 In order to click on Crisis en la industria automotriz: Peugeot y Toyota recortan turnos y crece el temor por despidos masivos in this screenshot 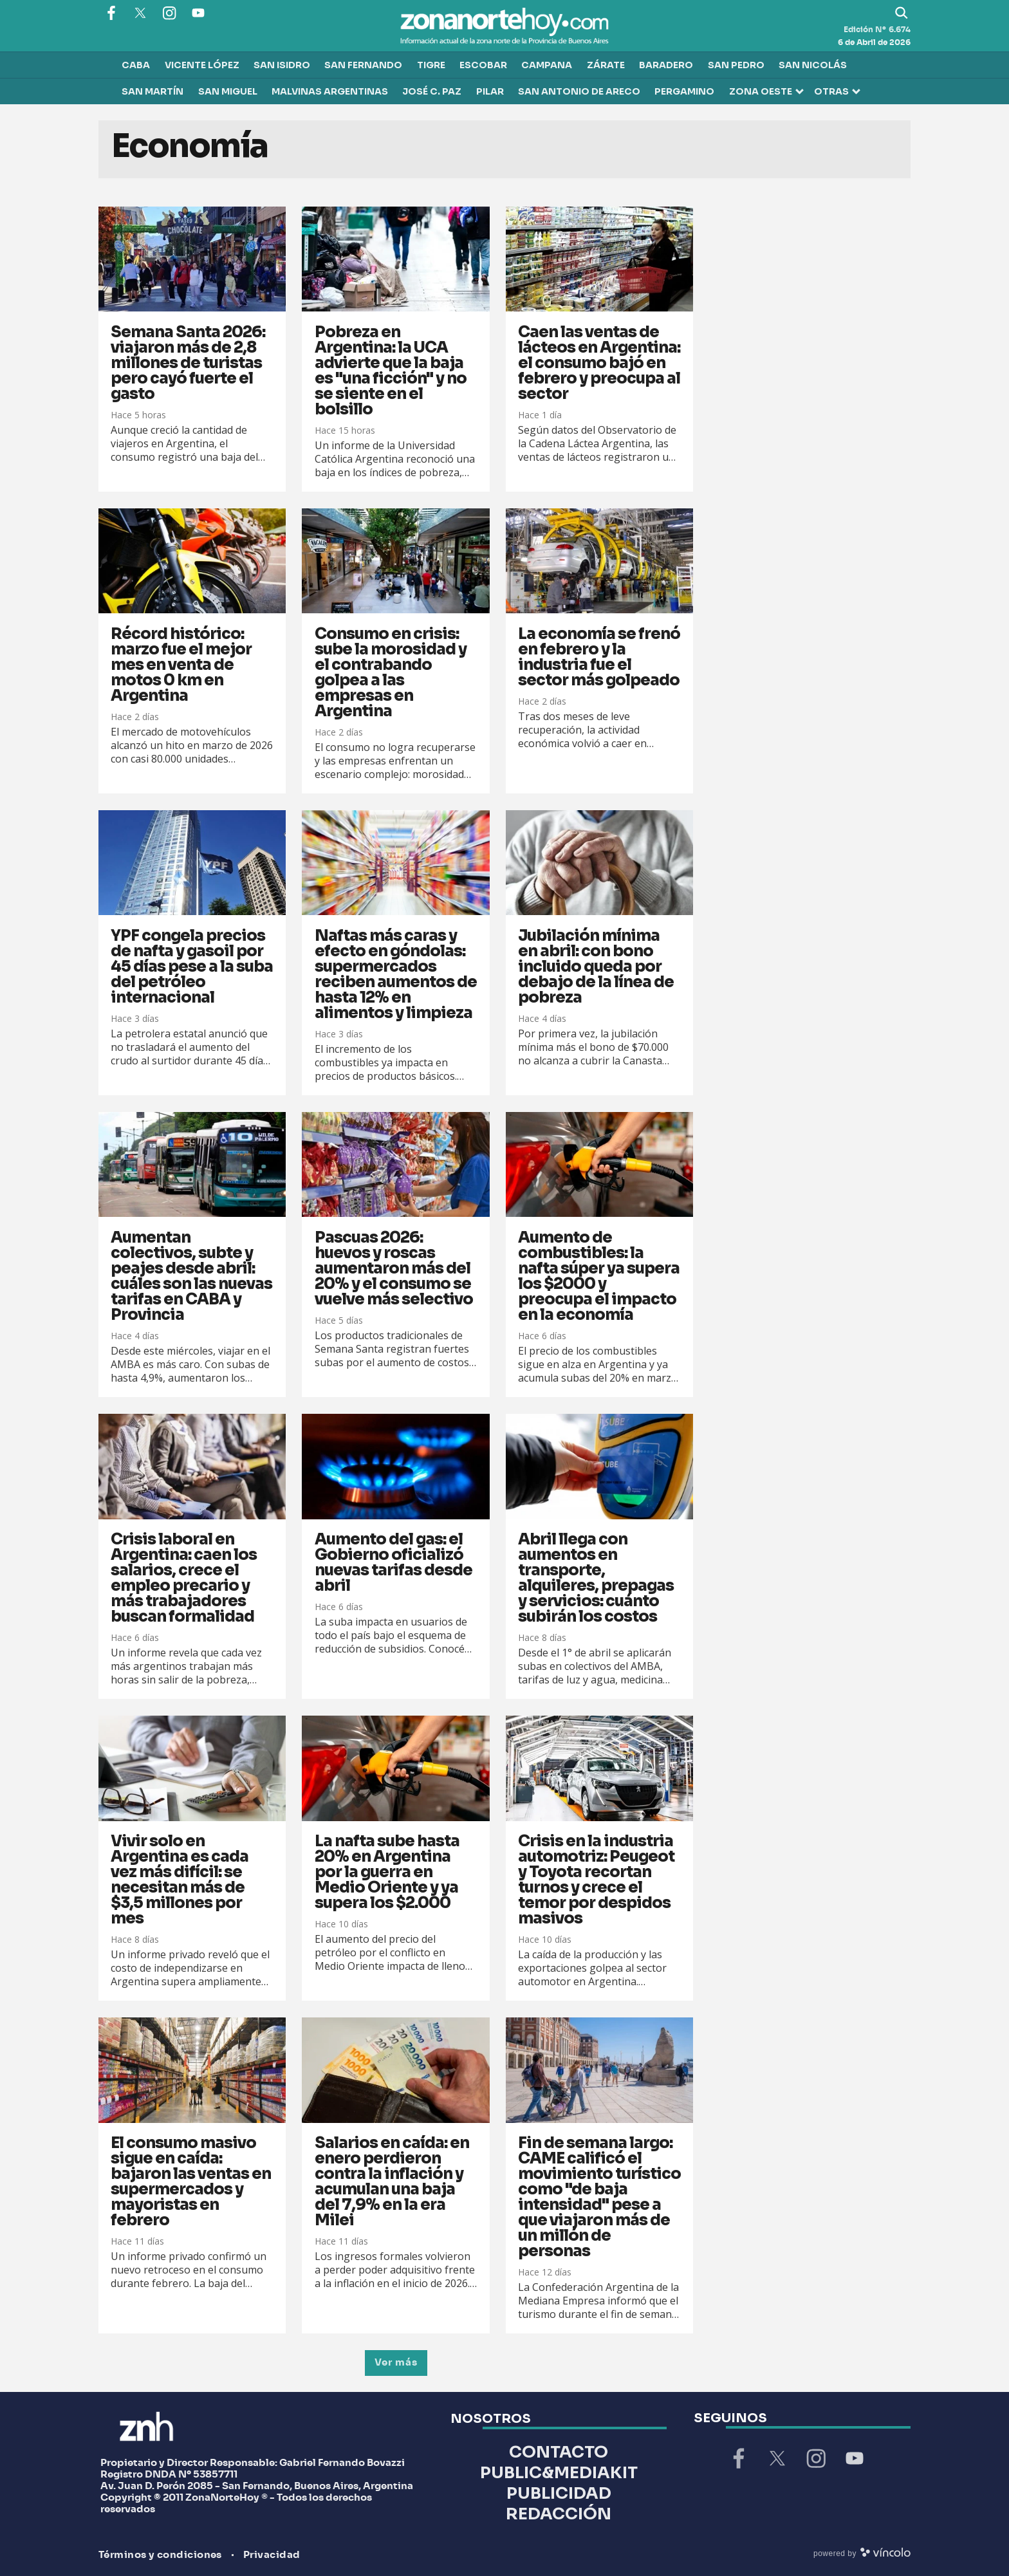, I will do `click(596, 1879)`.